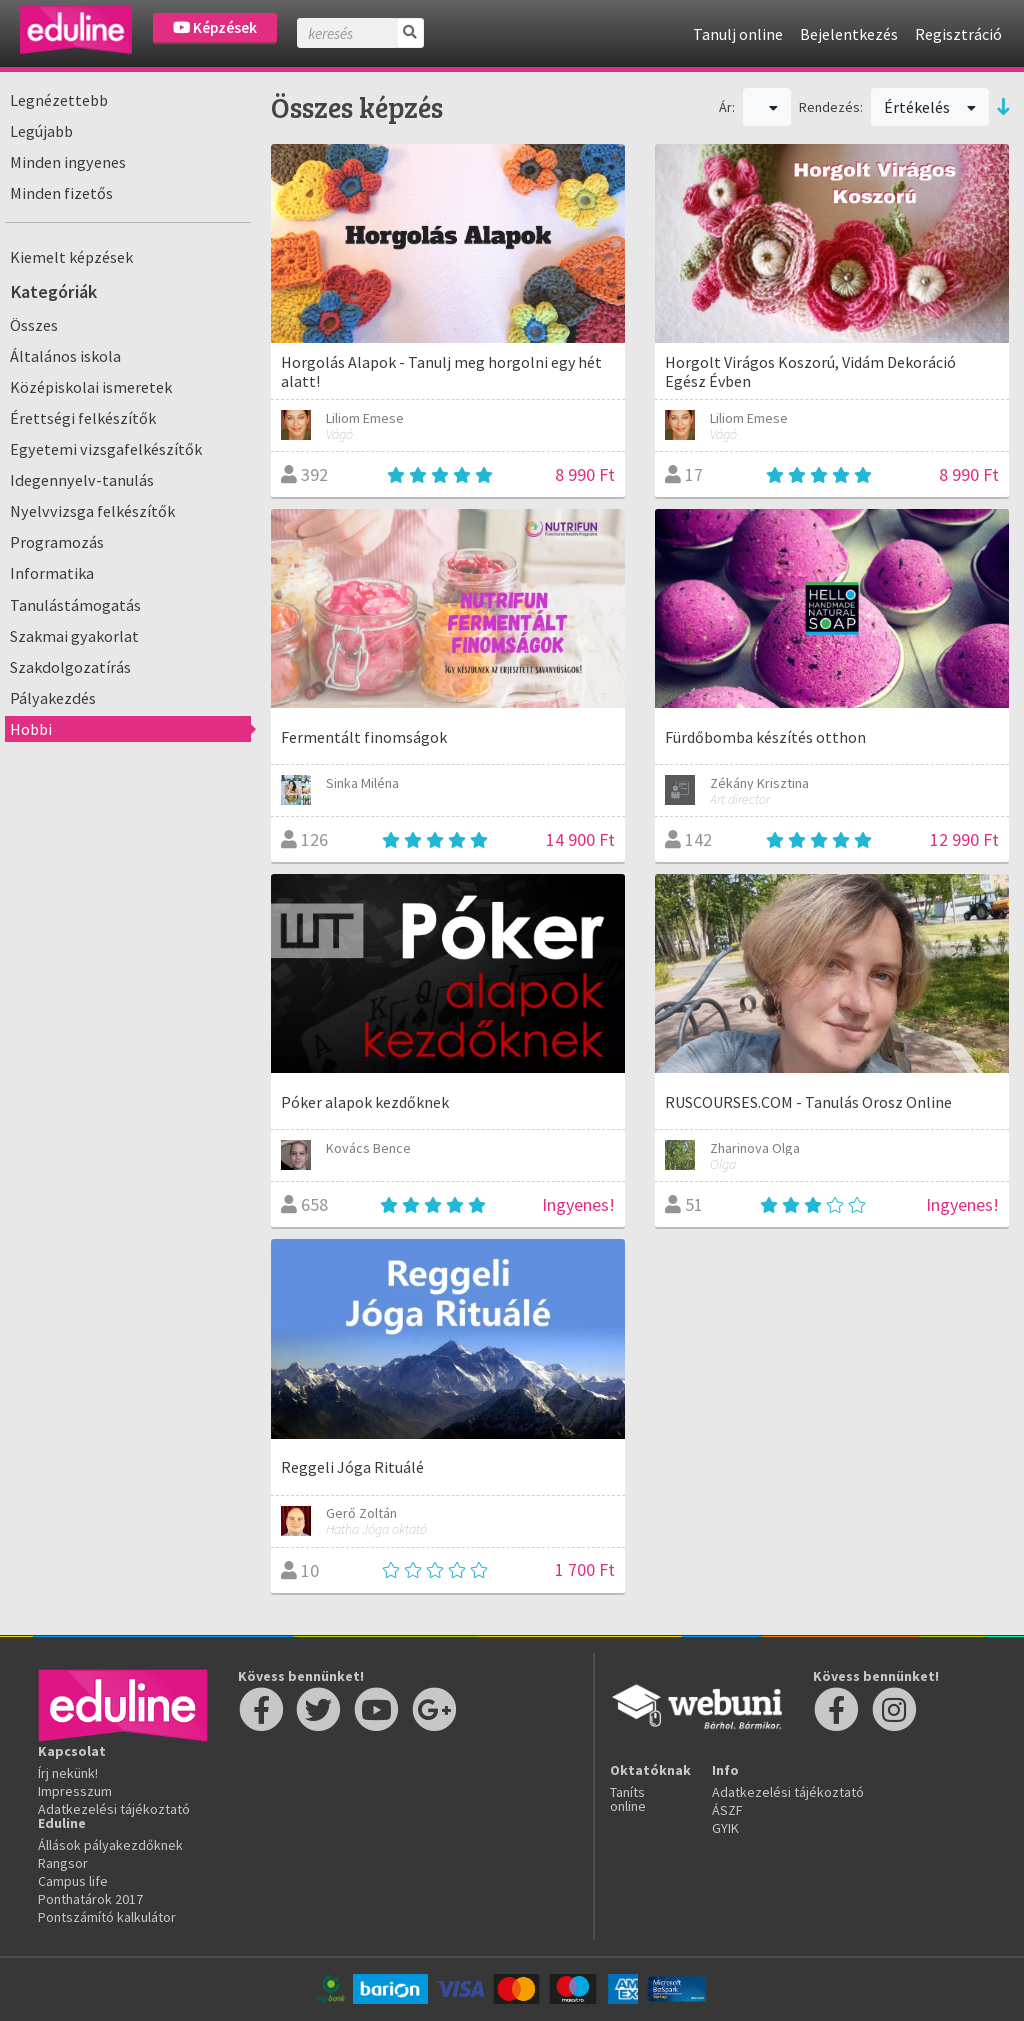 This screenshot has width=1024, height=2021. What do you see at coordinates (53, 698) in the screenshot?
I see `Pályakezdés` at bounding box center [53, 698].